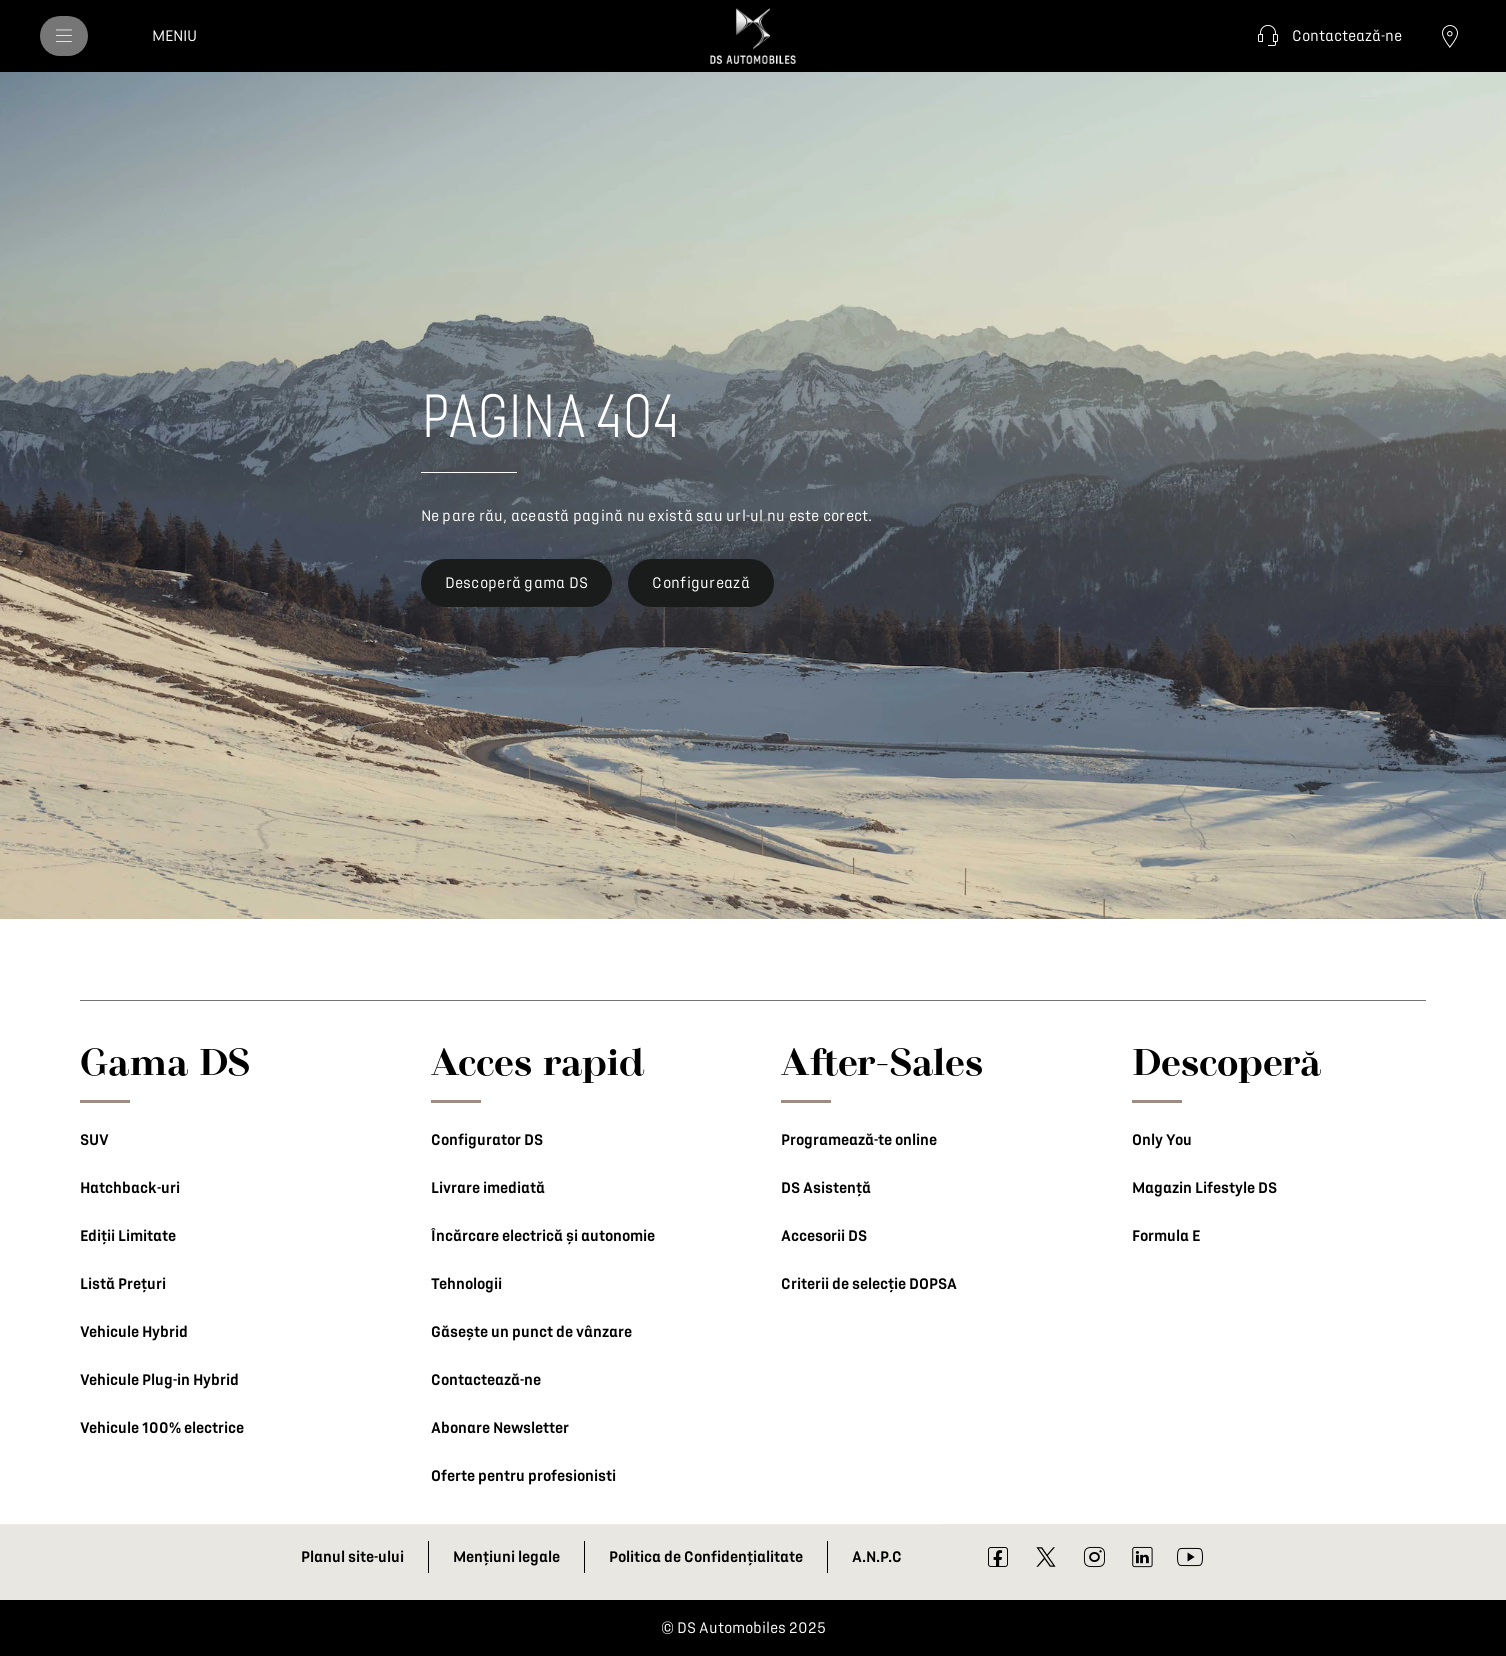 The width and height of the screenshot is (1506, 1656). Describe the element at coordinates (824, 1236) in the screenshot. I see `Accesorii DS` at that location.